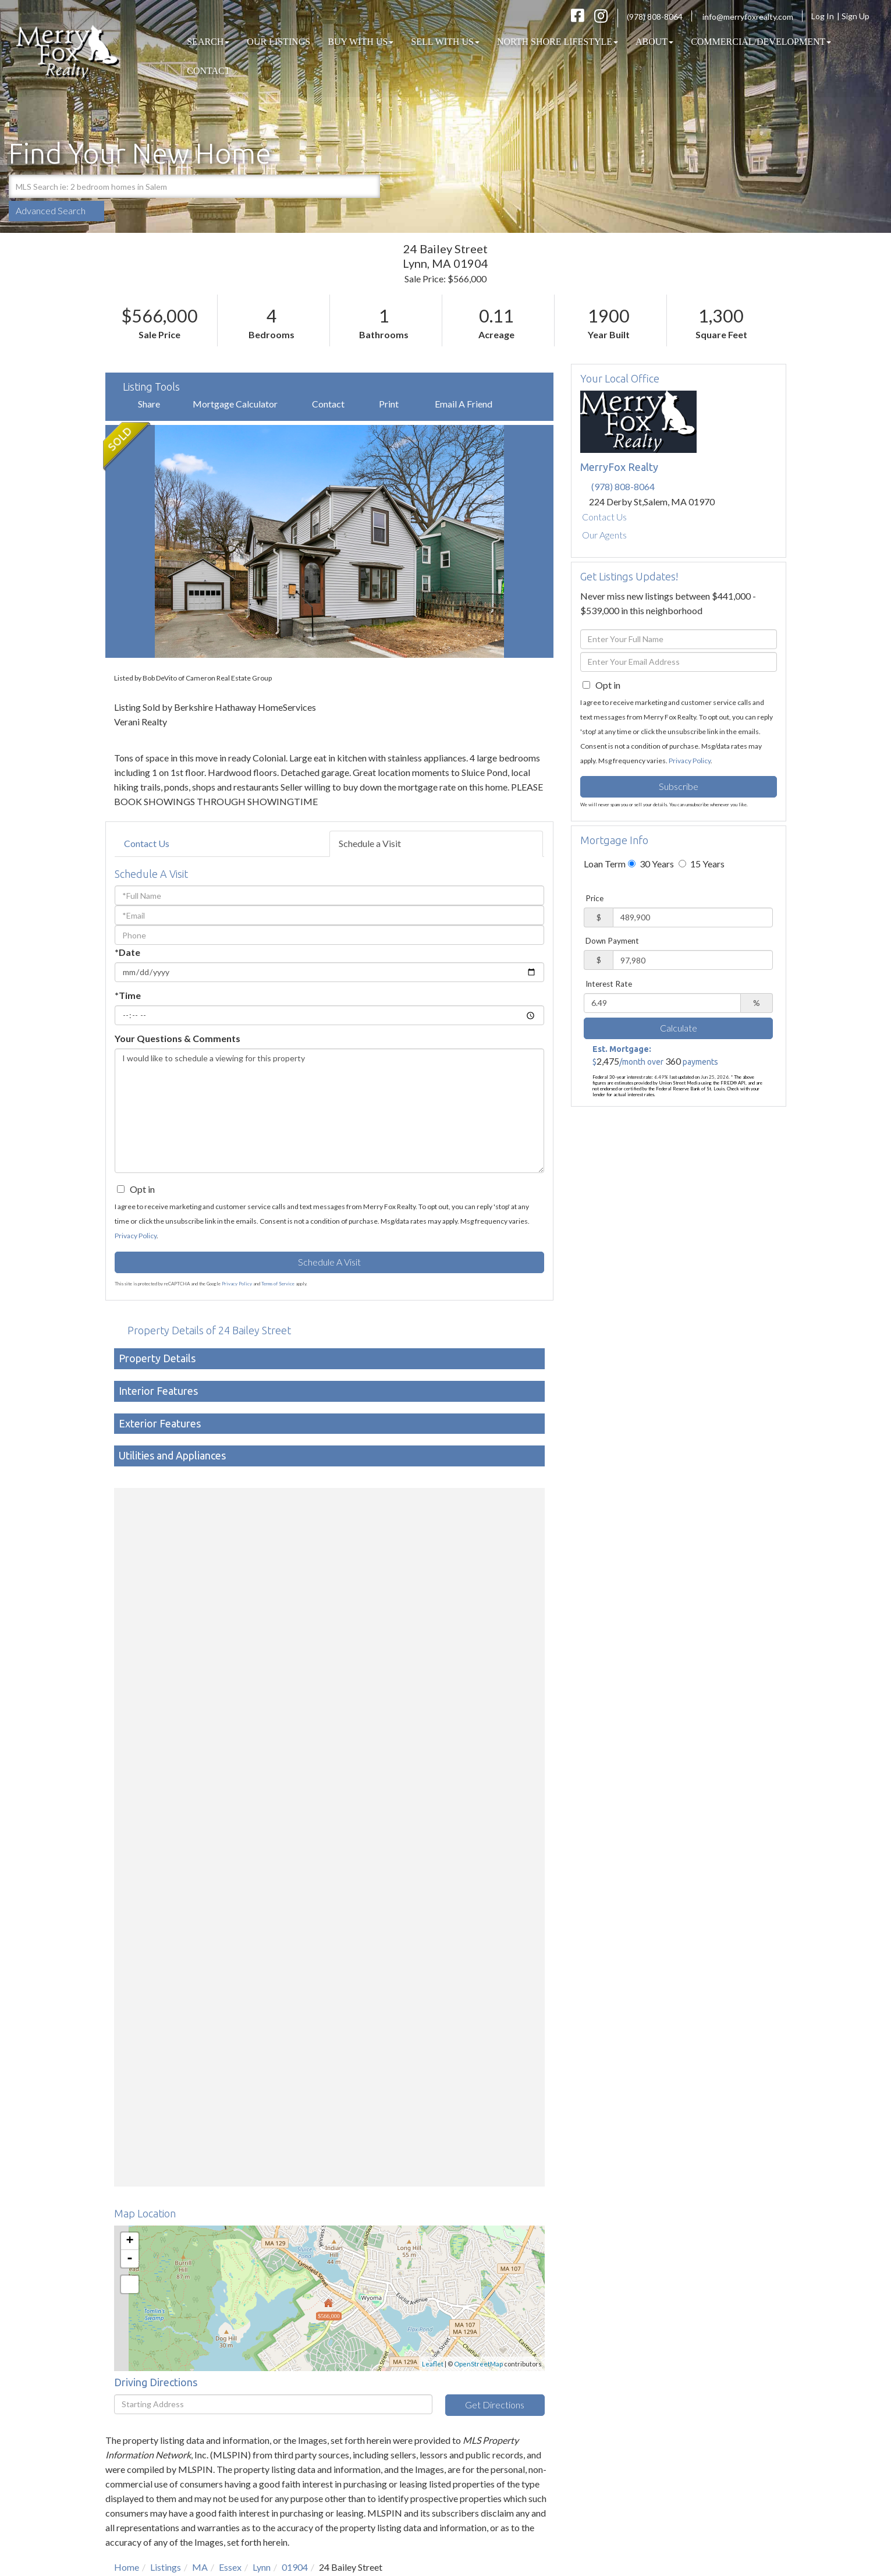 Image resolution: width=891 pixels, height=2576 pixels. What do you see at coordinates (445, 42) in the screenshot?
I see `Sell With Us [menuitem]` at bounding box center [445, 42].